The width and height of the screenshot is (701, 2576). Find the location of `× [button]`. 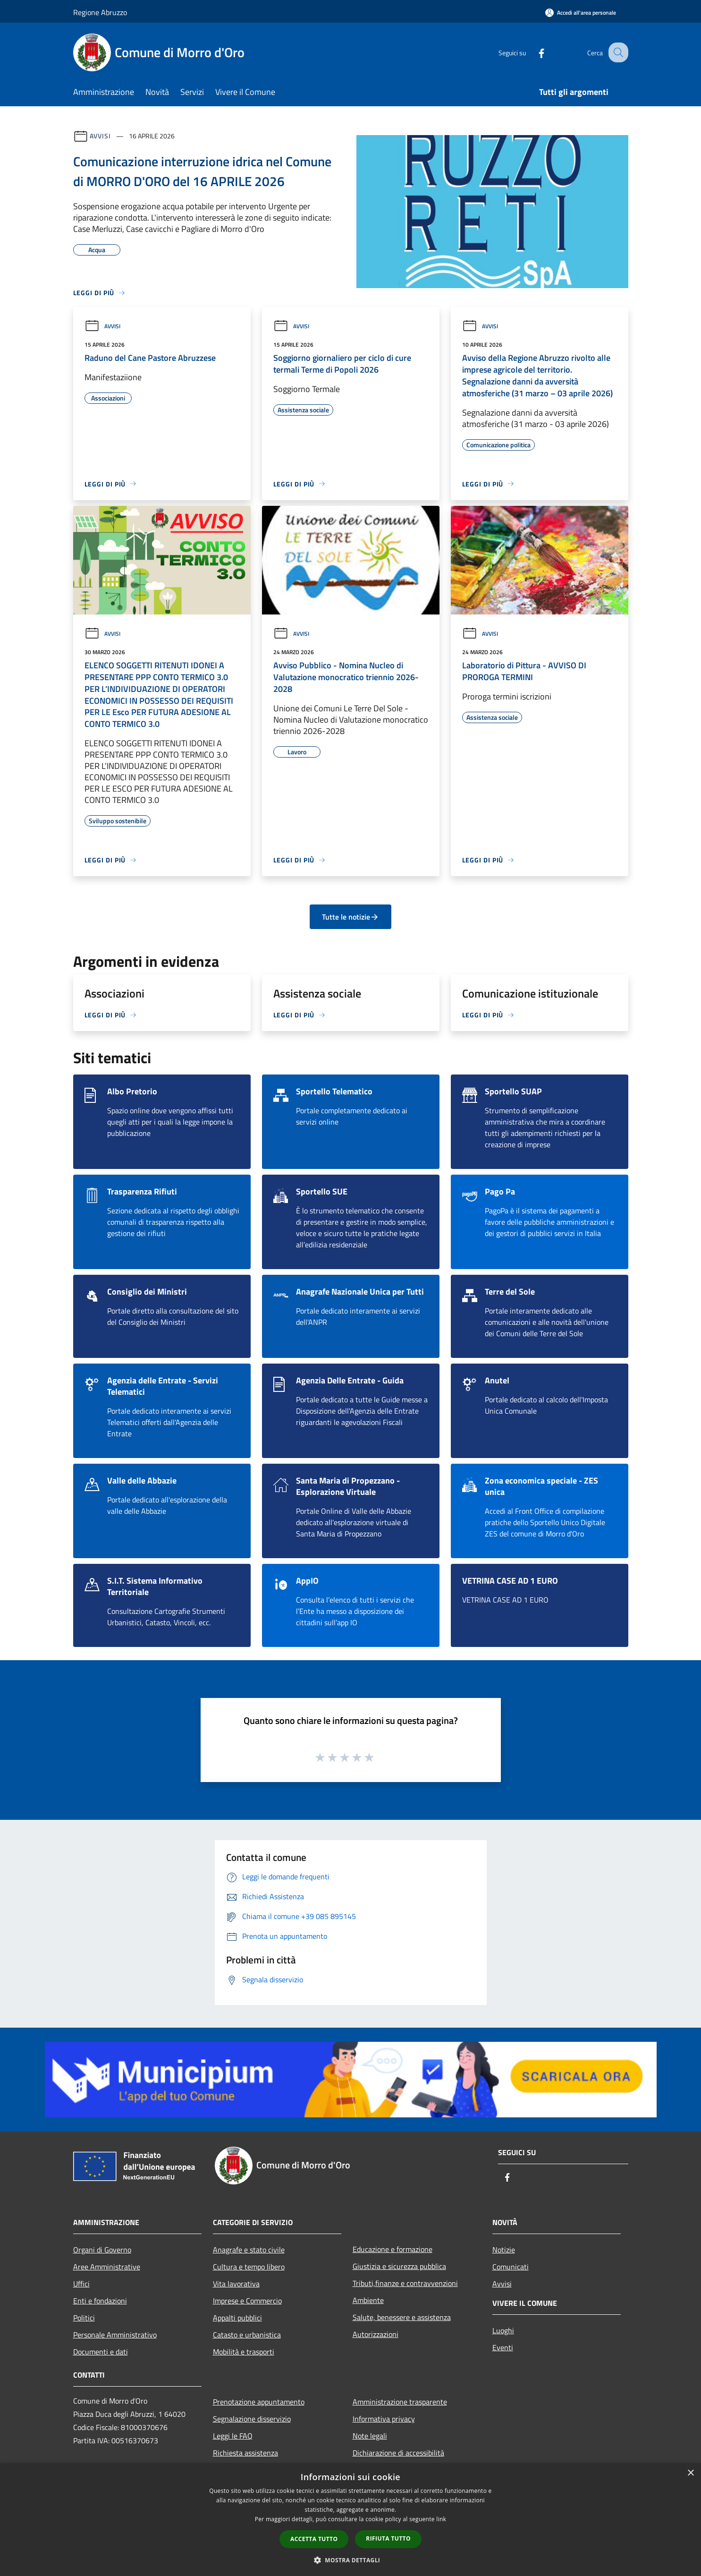

× [button] is located at coordinates (690, 2473).